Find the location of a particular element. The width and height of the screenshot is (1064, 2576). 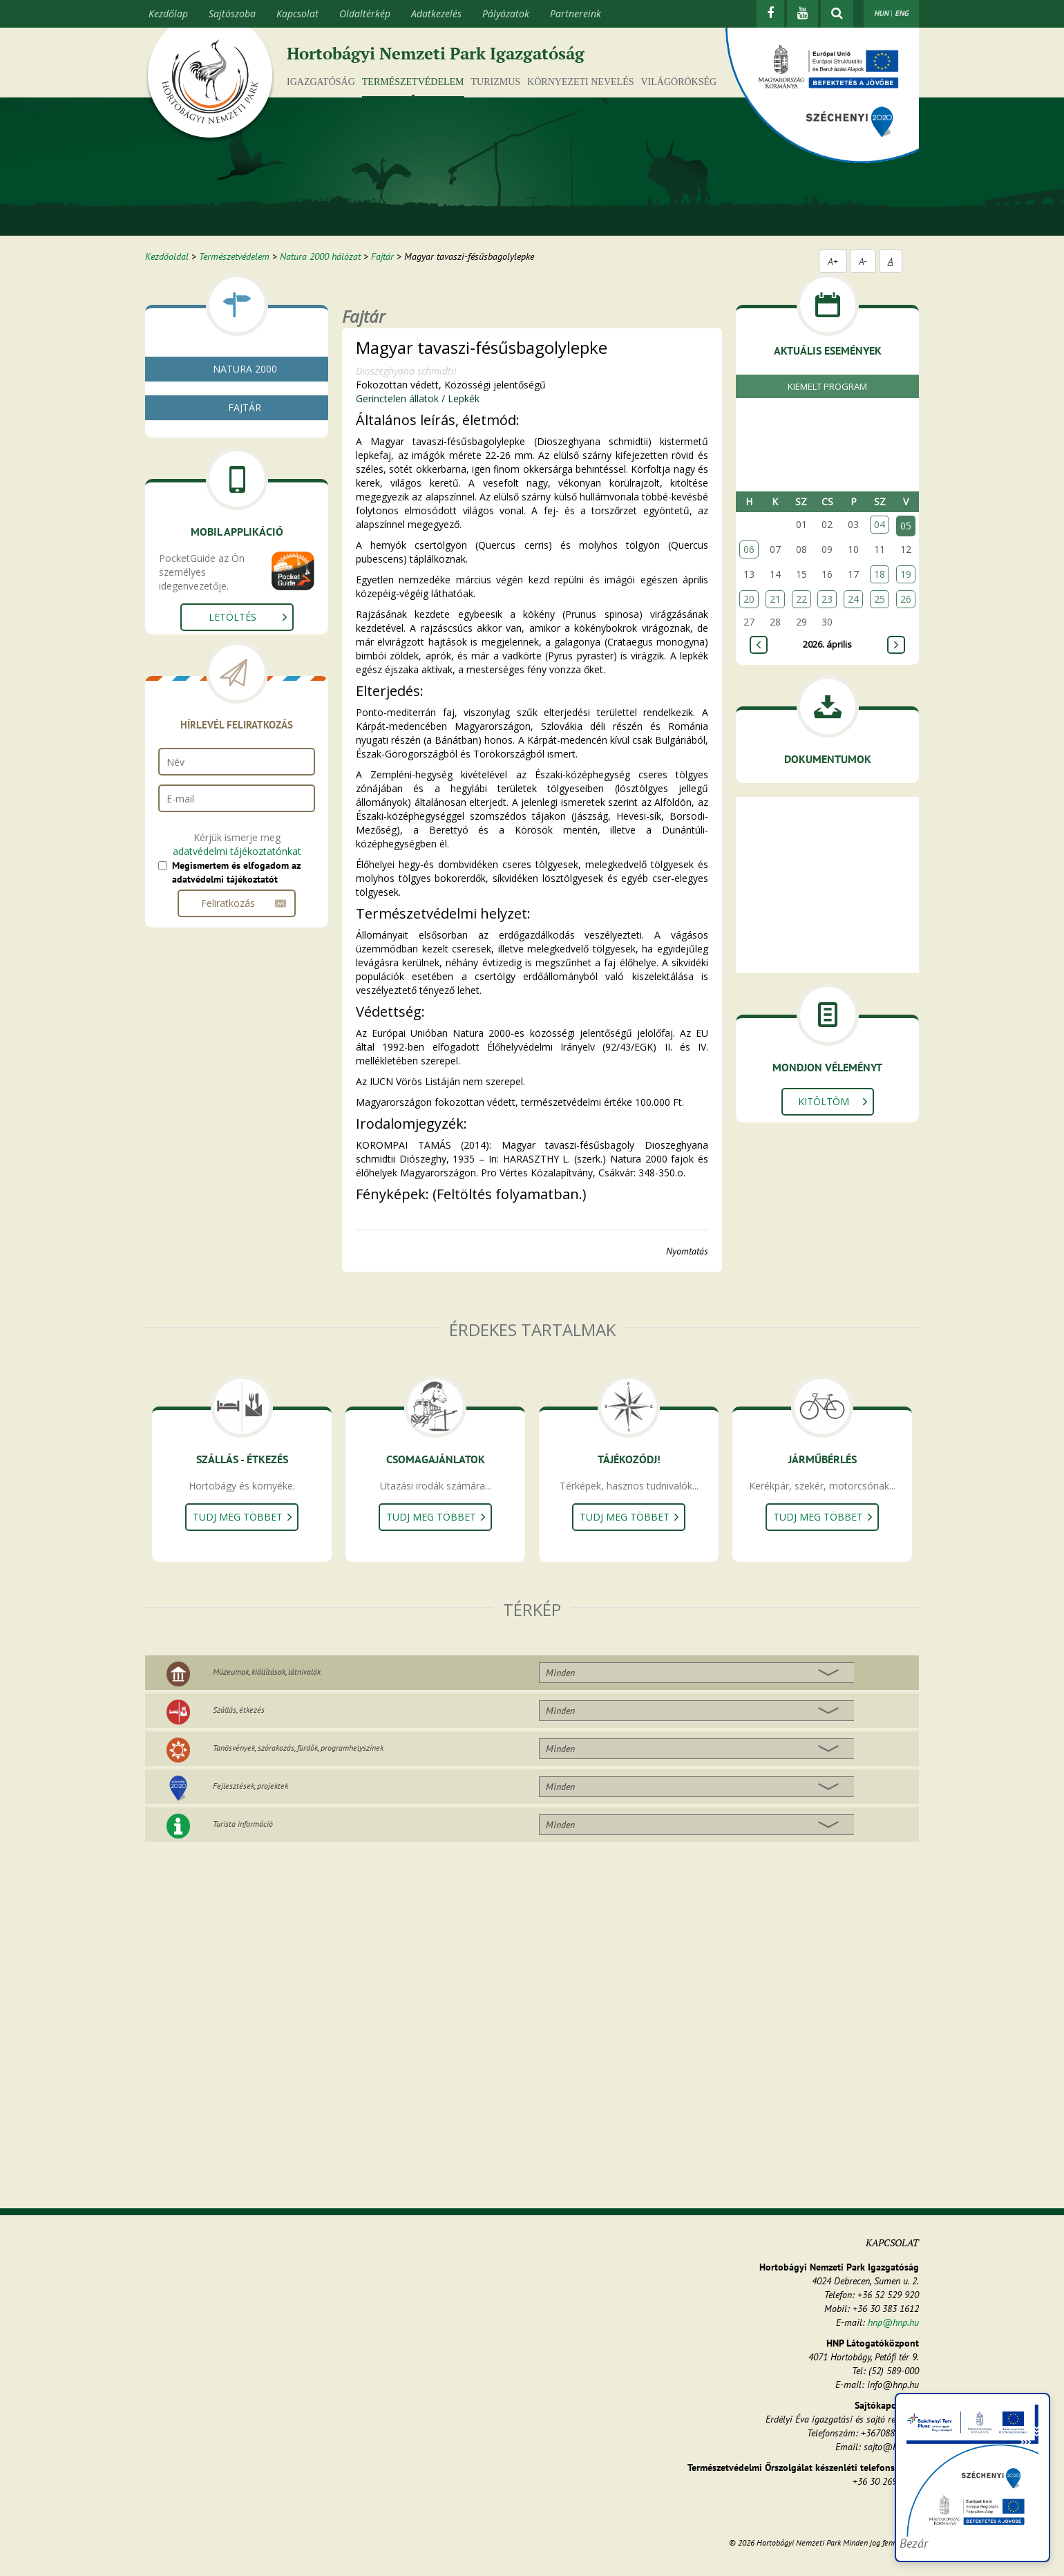

adatvédelmi tájékoztatónkat is located at coordinates (237, 1140).